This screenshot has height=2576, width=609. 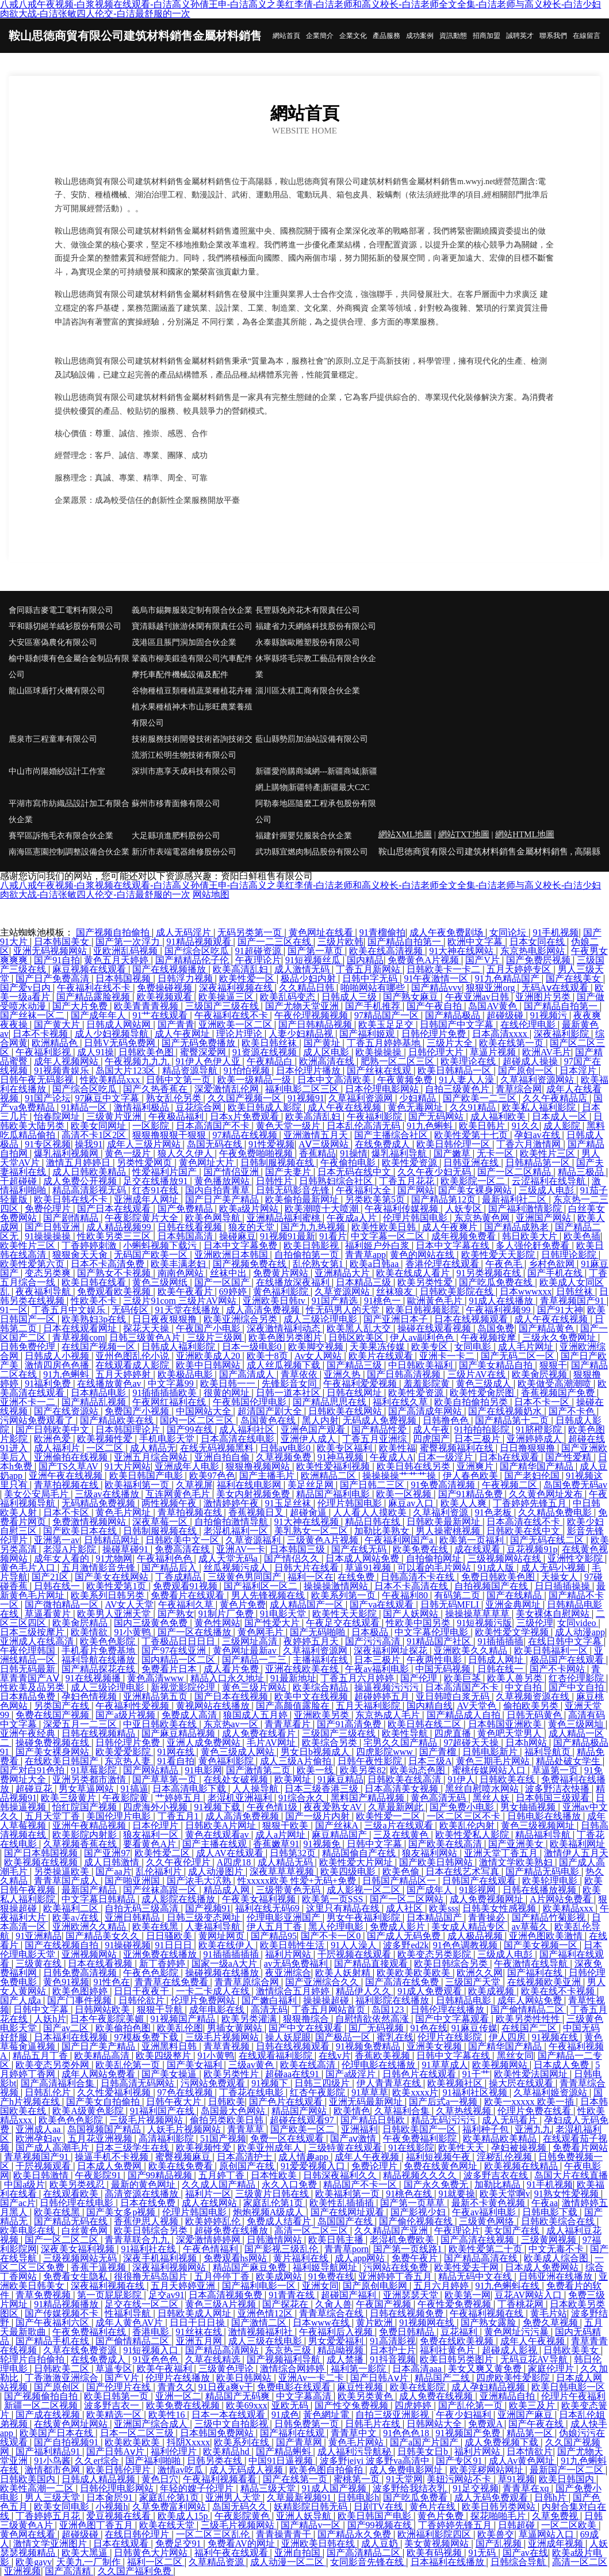 What do you see at coordinates (449, 2009) in the screenshot?
I see `日韩伦理在线播放` at bounding box center [449, 2009].